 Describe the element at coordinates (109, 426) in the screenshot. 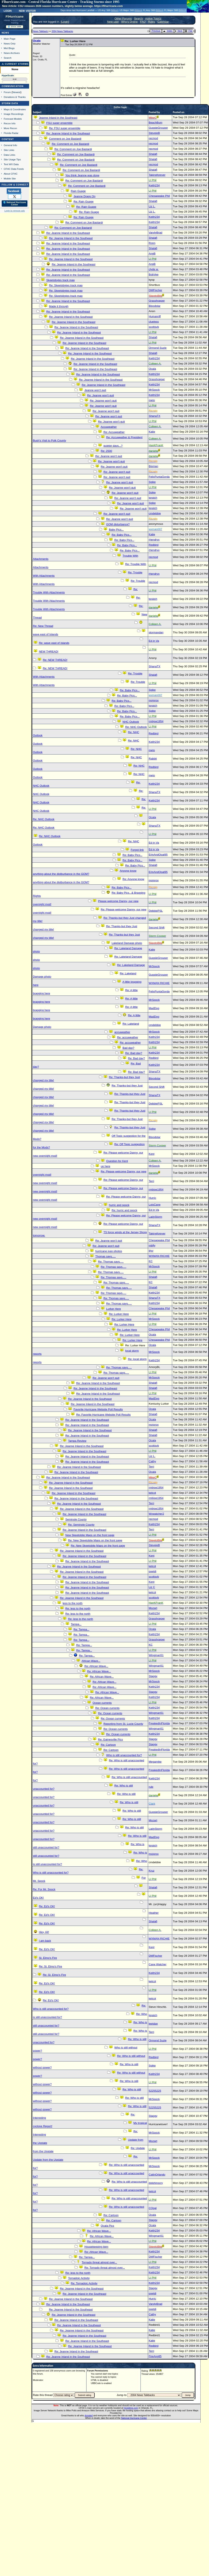

I see `Accuweather` at that location.